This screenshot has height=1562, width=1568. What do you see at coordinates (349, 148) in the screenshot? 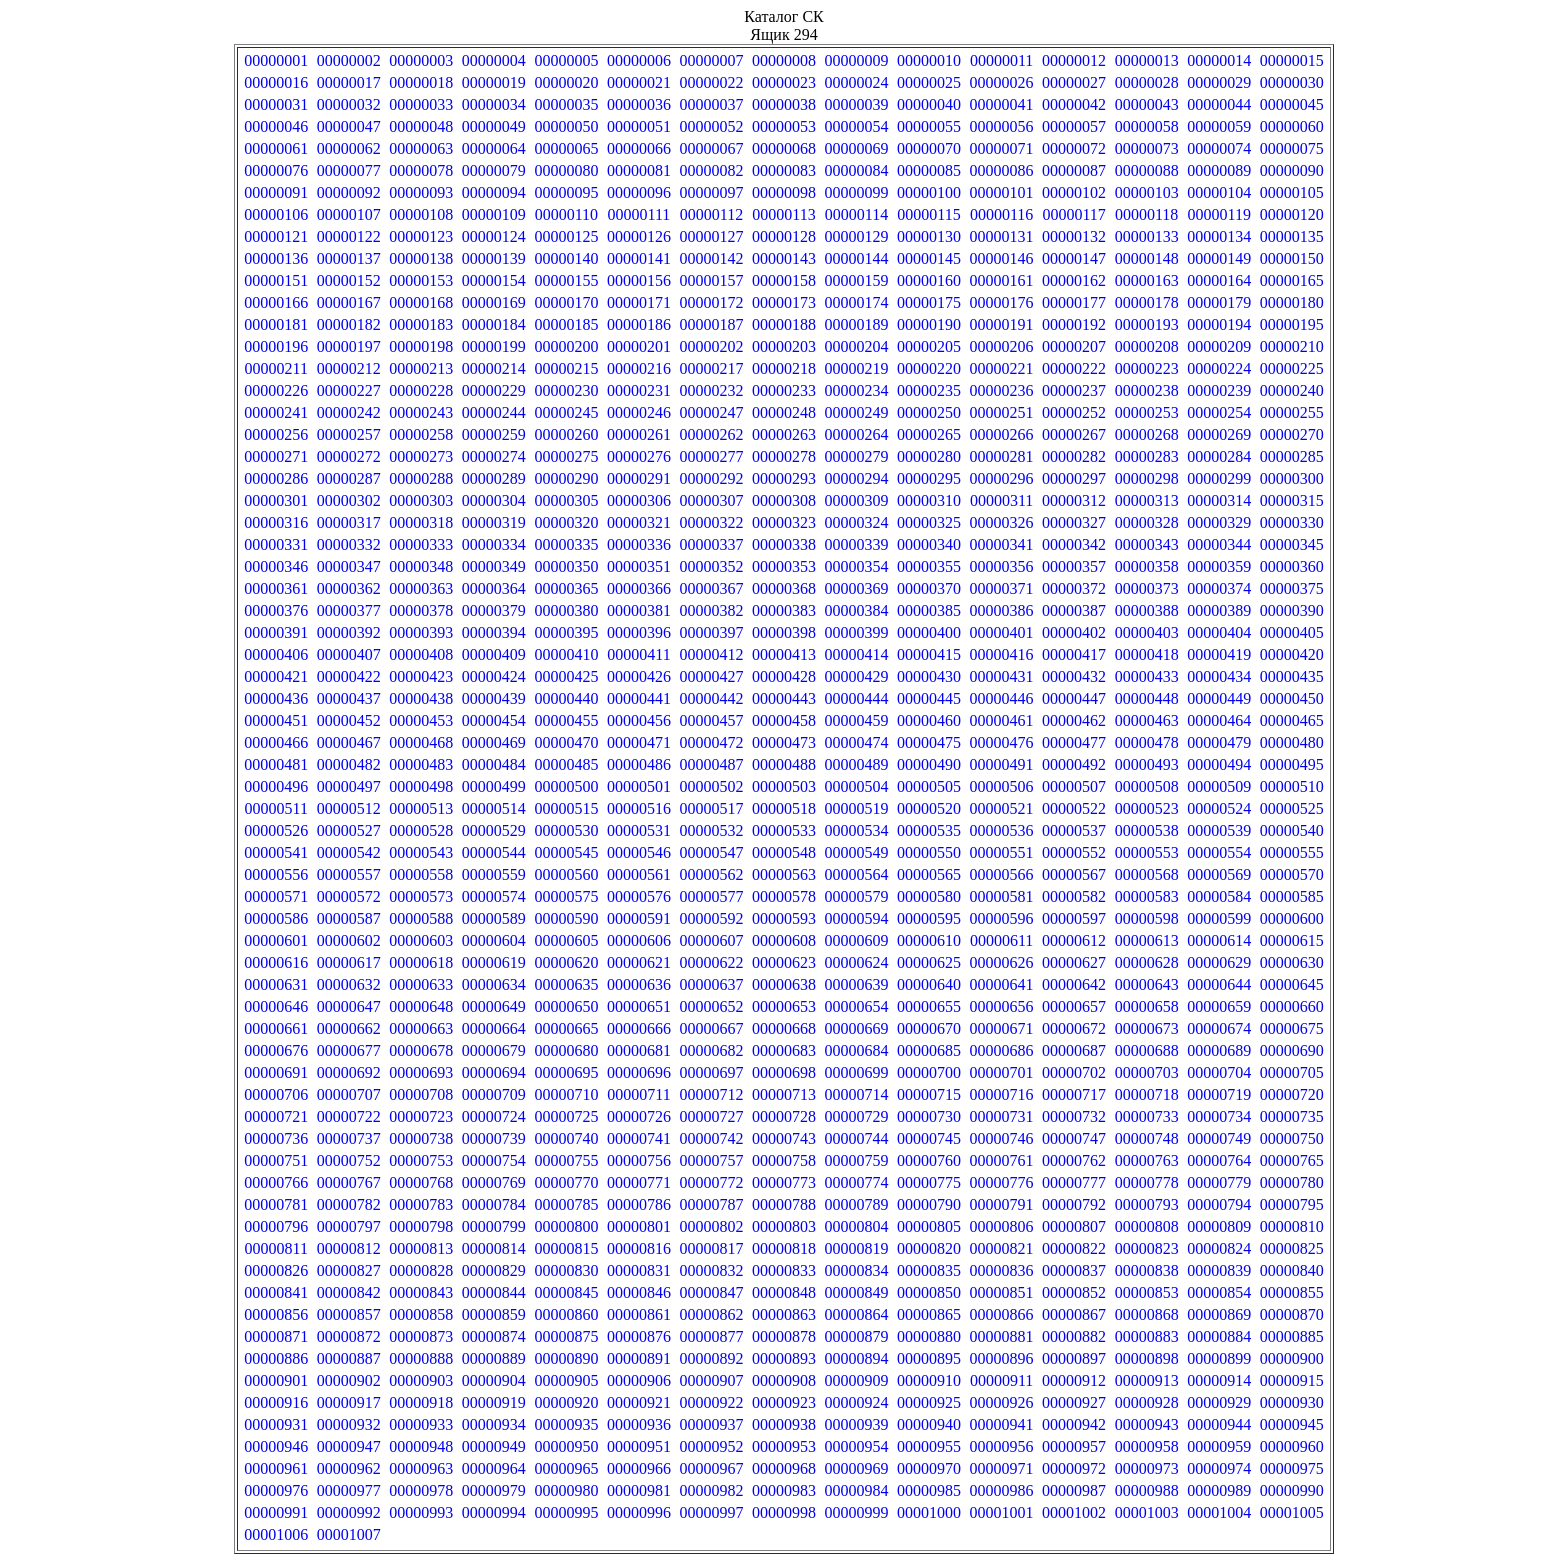
I see `00000062` at bounding box center [349, 148].